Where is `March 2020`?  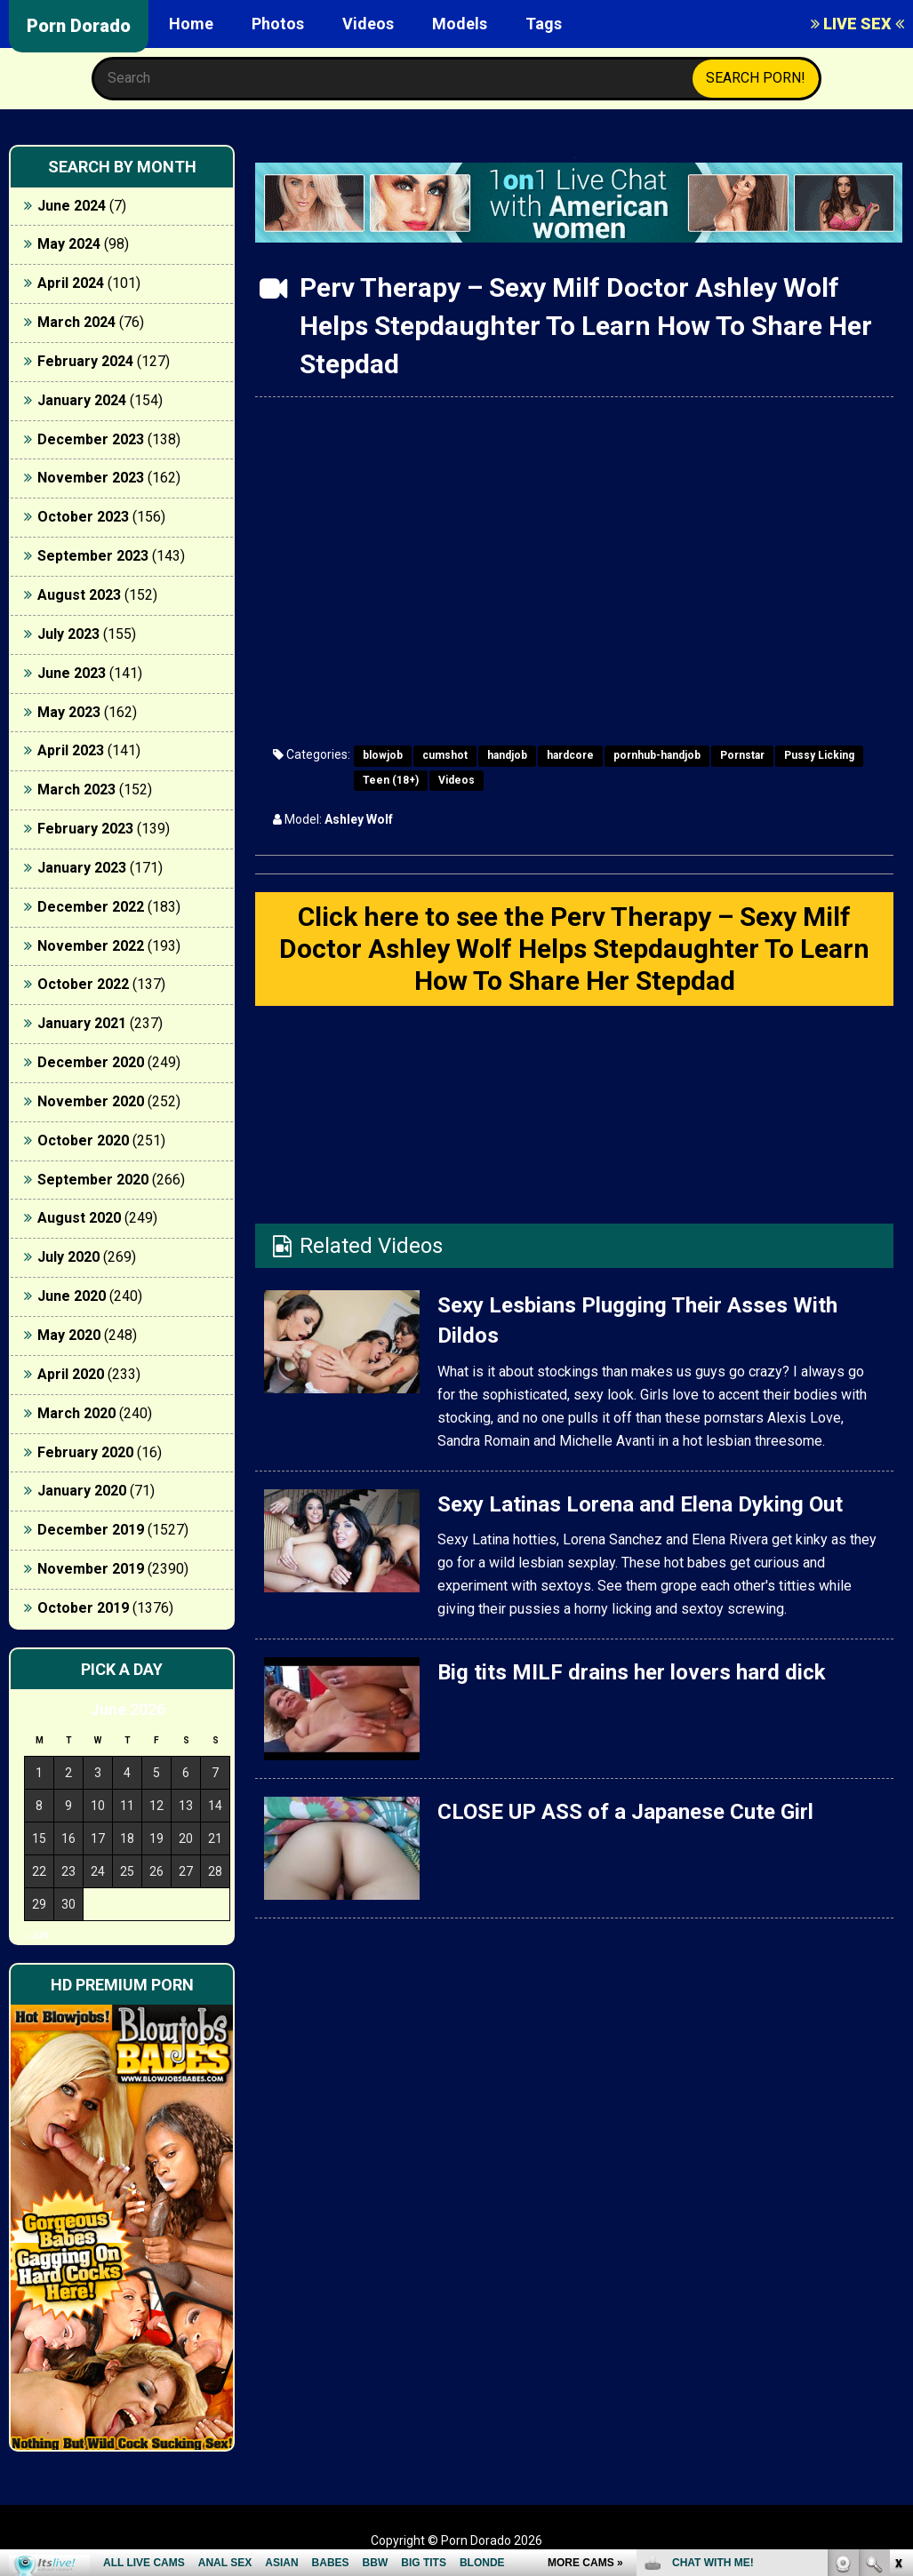
March 2020 is located at coordinates (76, 1413).